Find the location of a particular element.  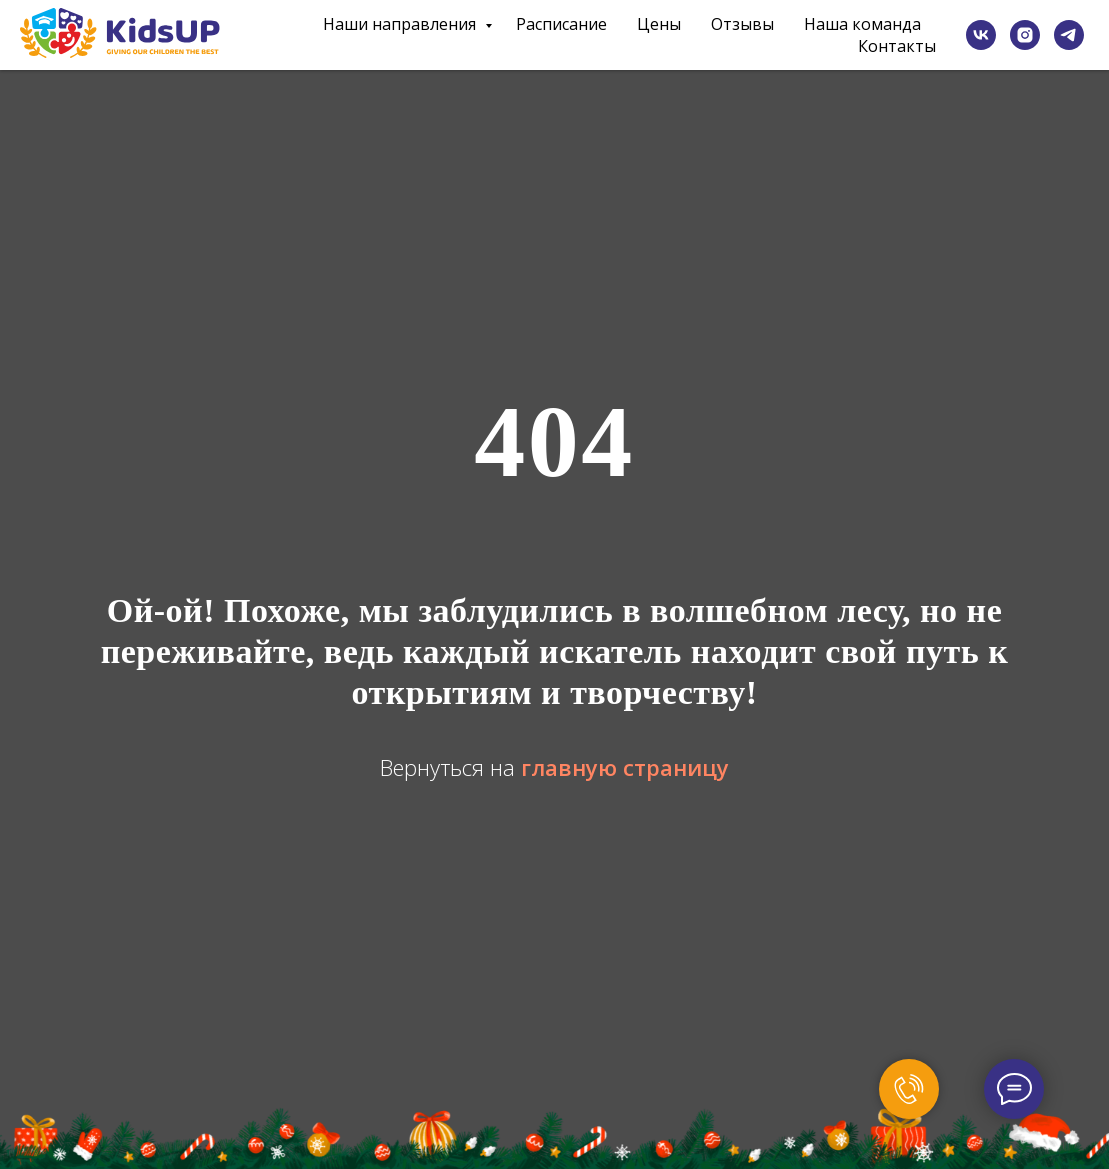

[instagram] is located at coordinates (1025, 35).